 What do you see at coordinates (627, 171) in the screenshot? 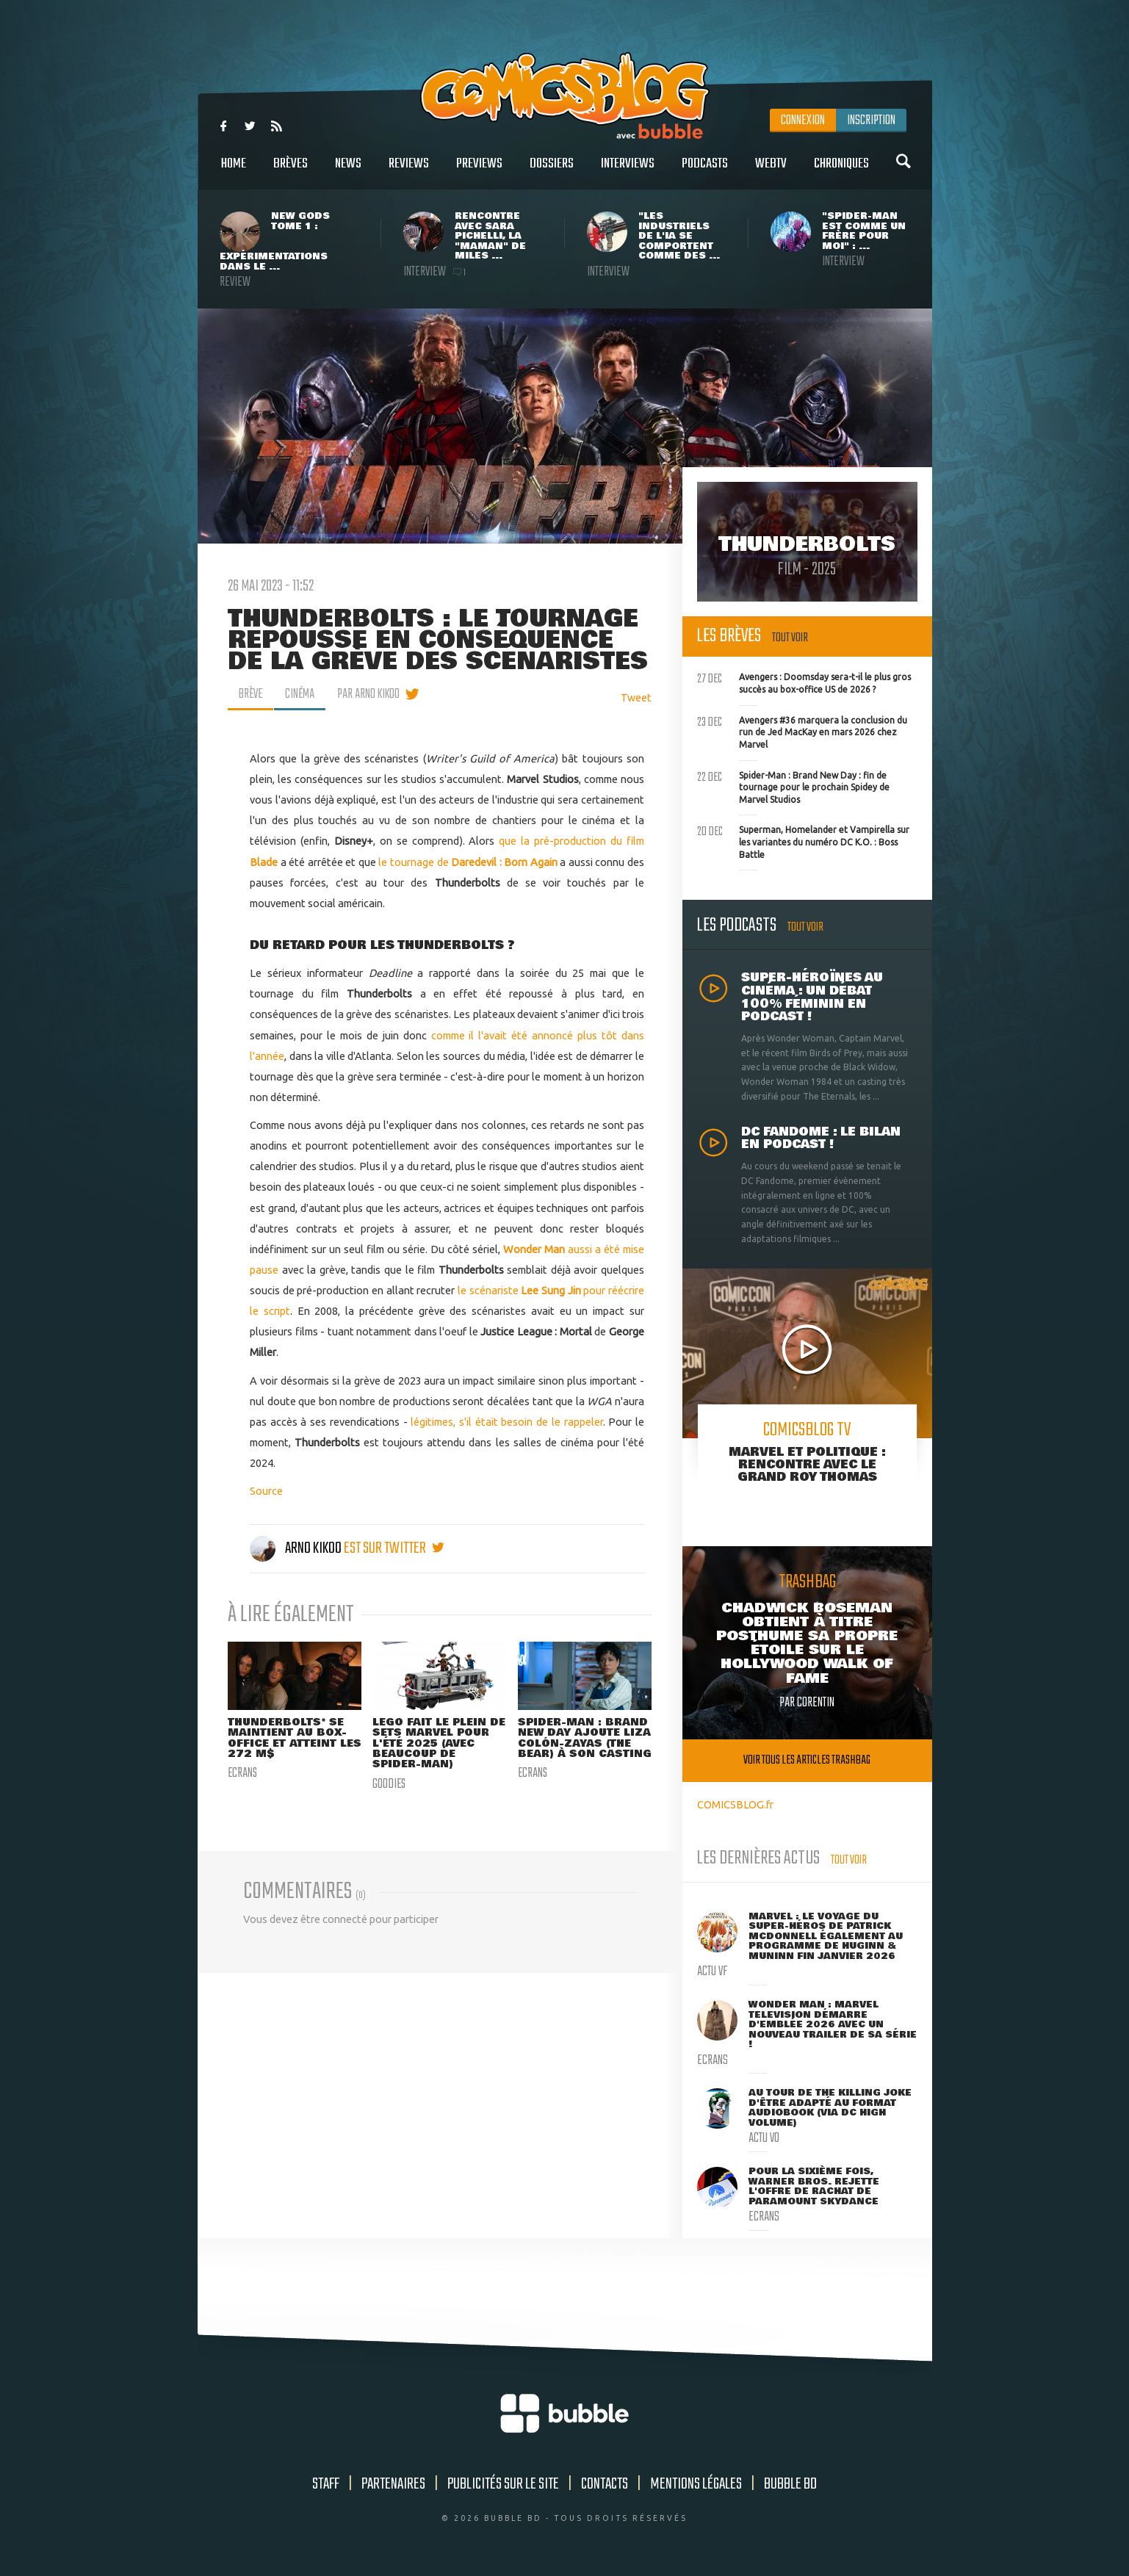
I see `Interviews` at bounding box center [627, 171].